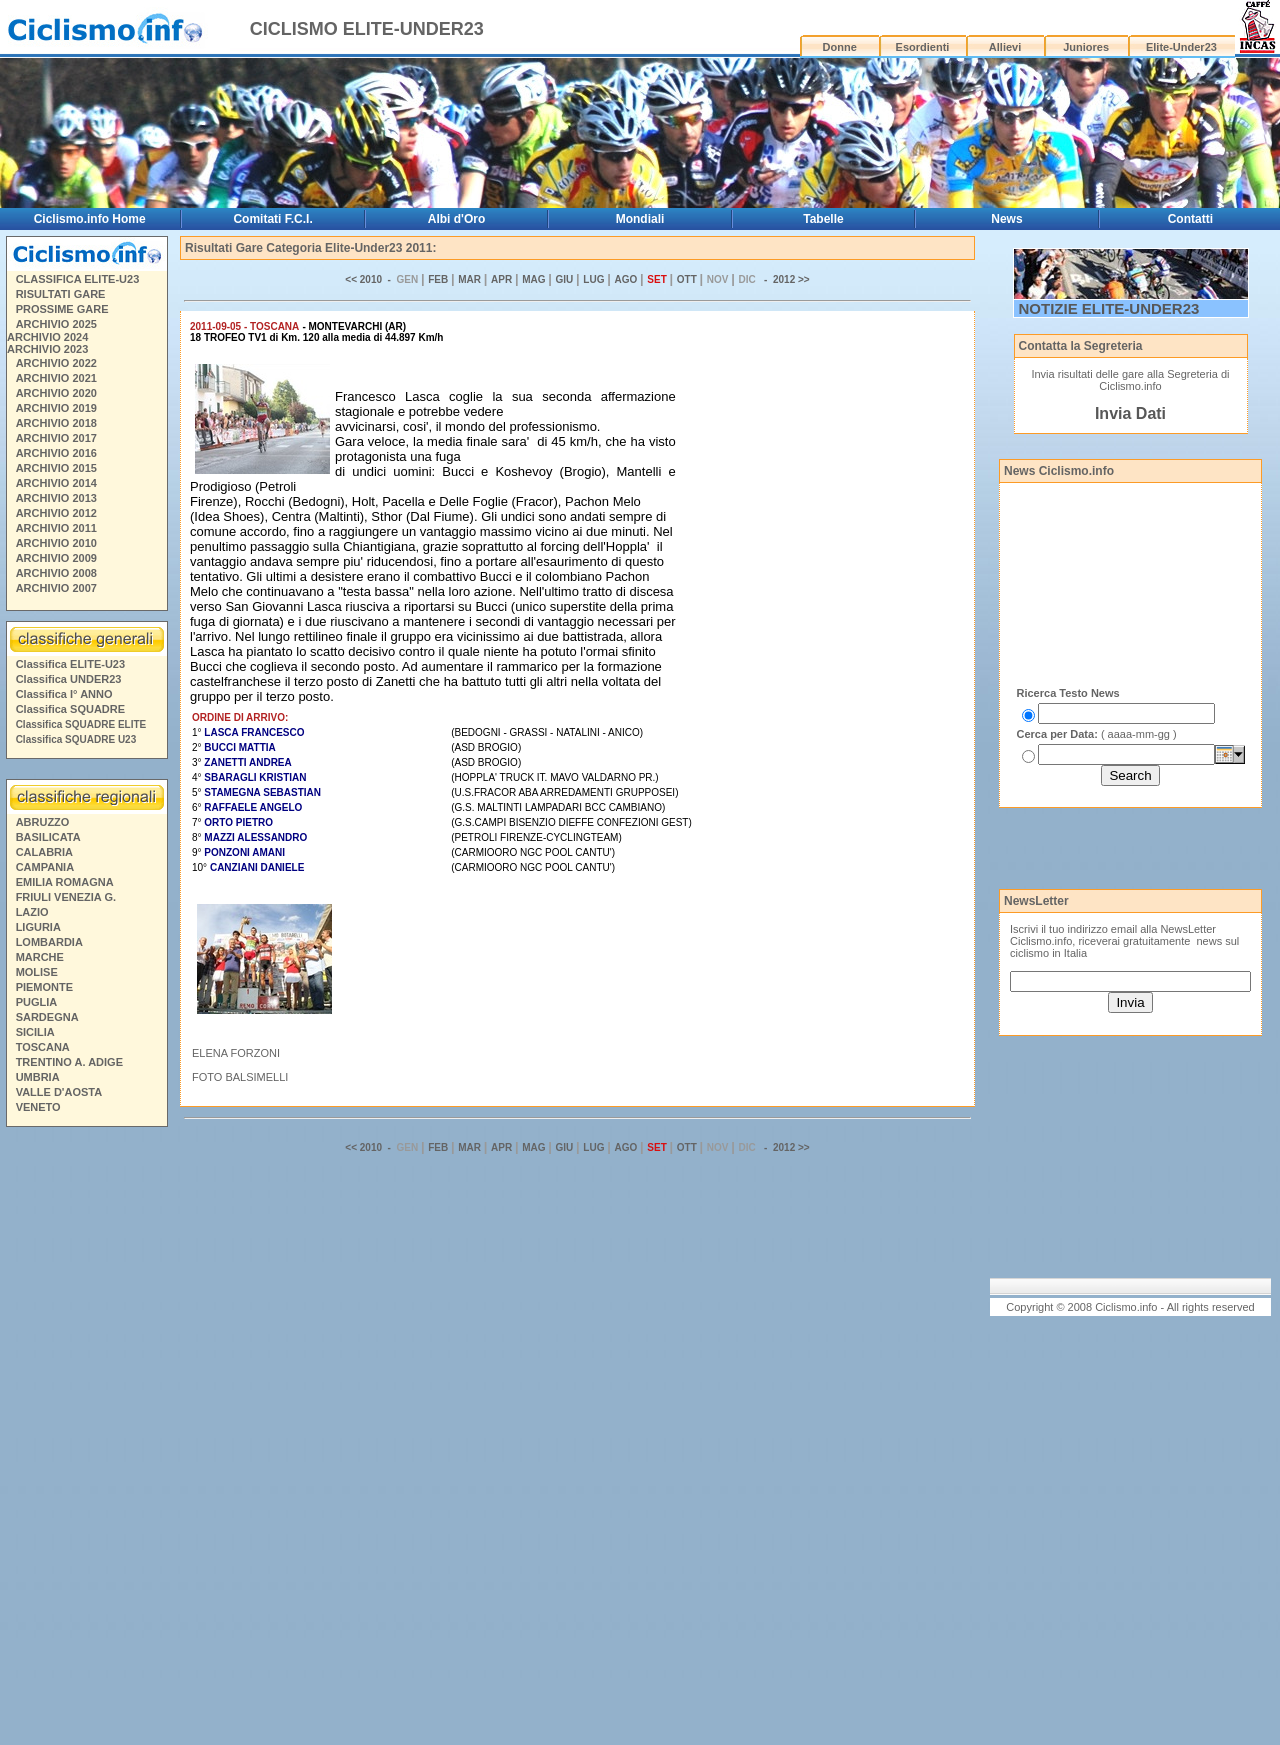 Image resolution: width=1280 pixels, height=1745 pixels. What do you see at coordinates (1109, 308) in the screenshot?
I see `NOTIZIE ELITE-UNDER23` at bounding box center [1109, 308].